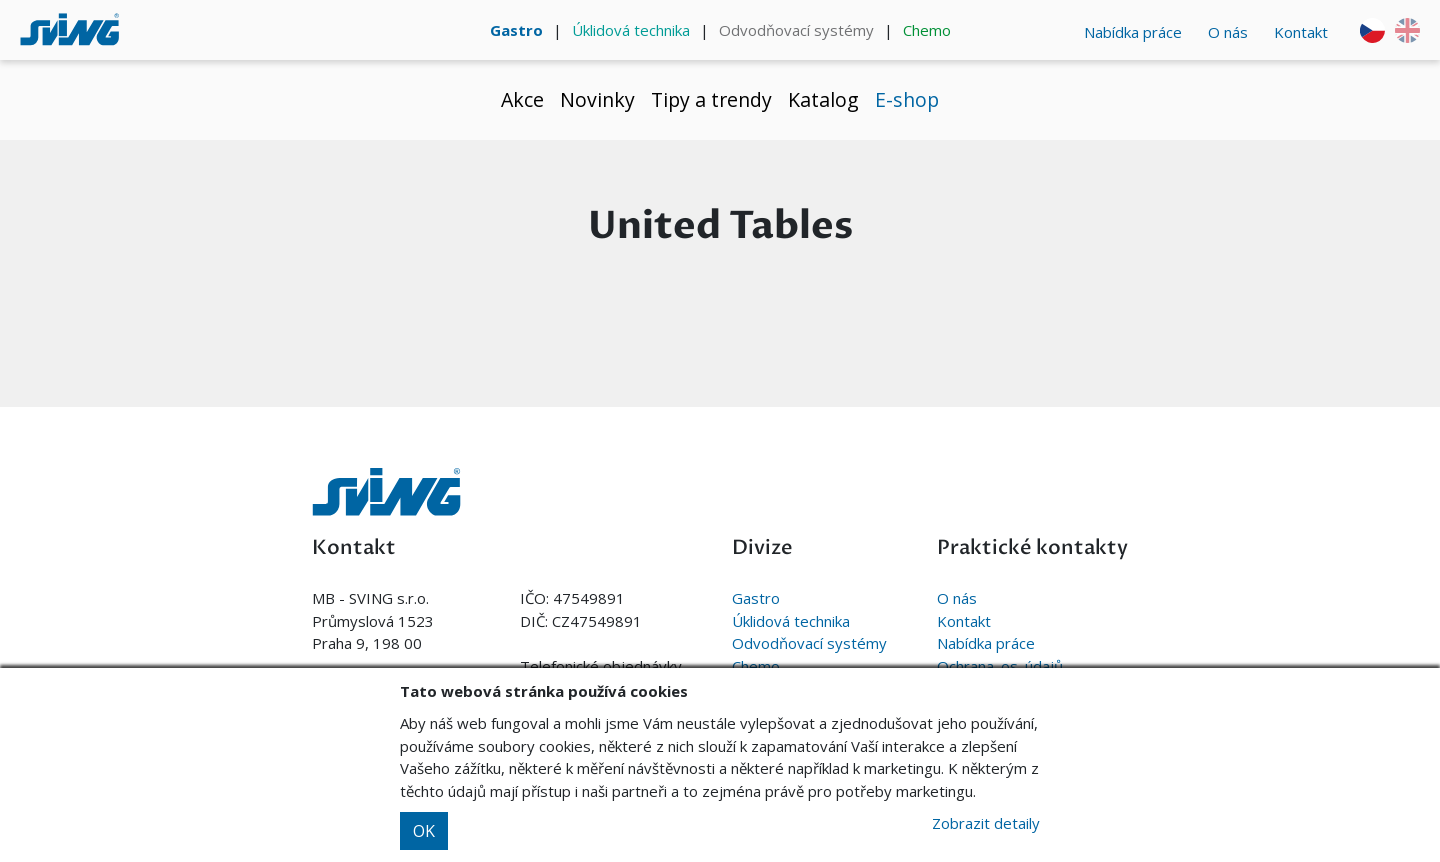 Image resolution: width=1440 pixels, height=862 pixels. What do you see at coordinates (823, 99) in the screenshot?
I see `Katalog` at bounding box center [823, 99].